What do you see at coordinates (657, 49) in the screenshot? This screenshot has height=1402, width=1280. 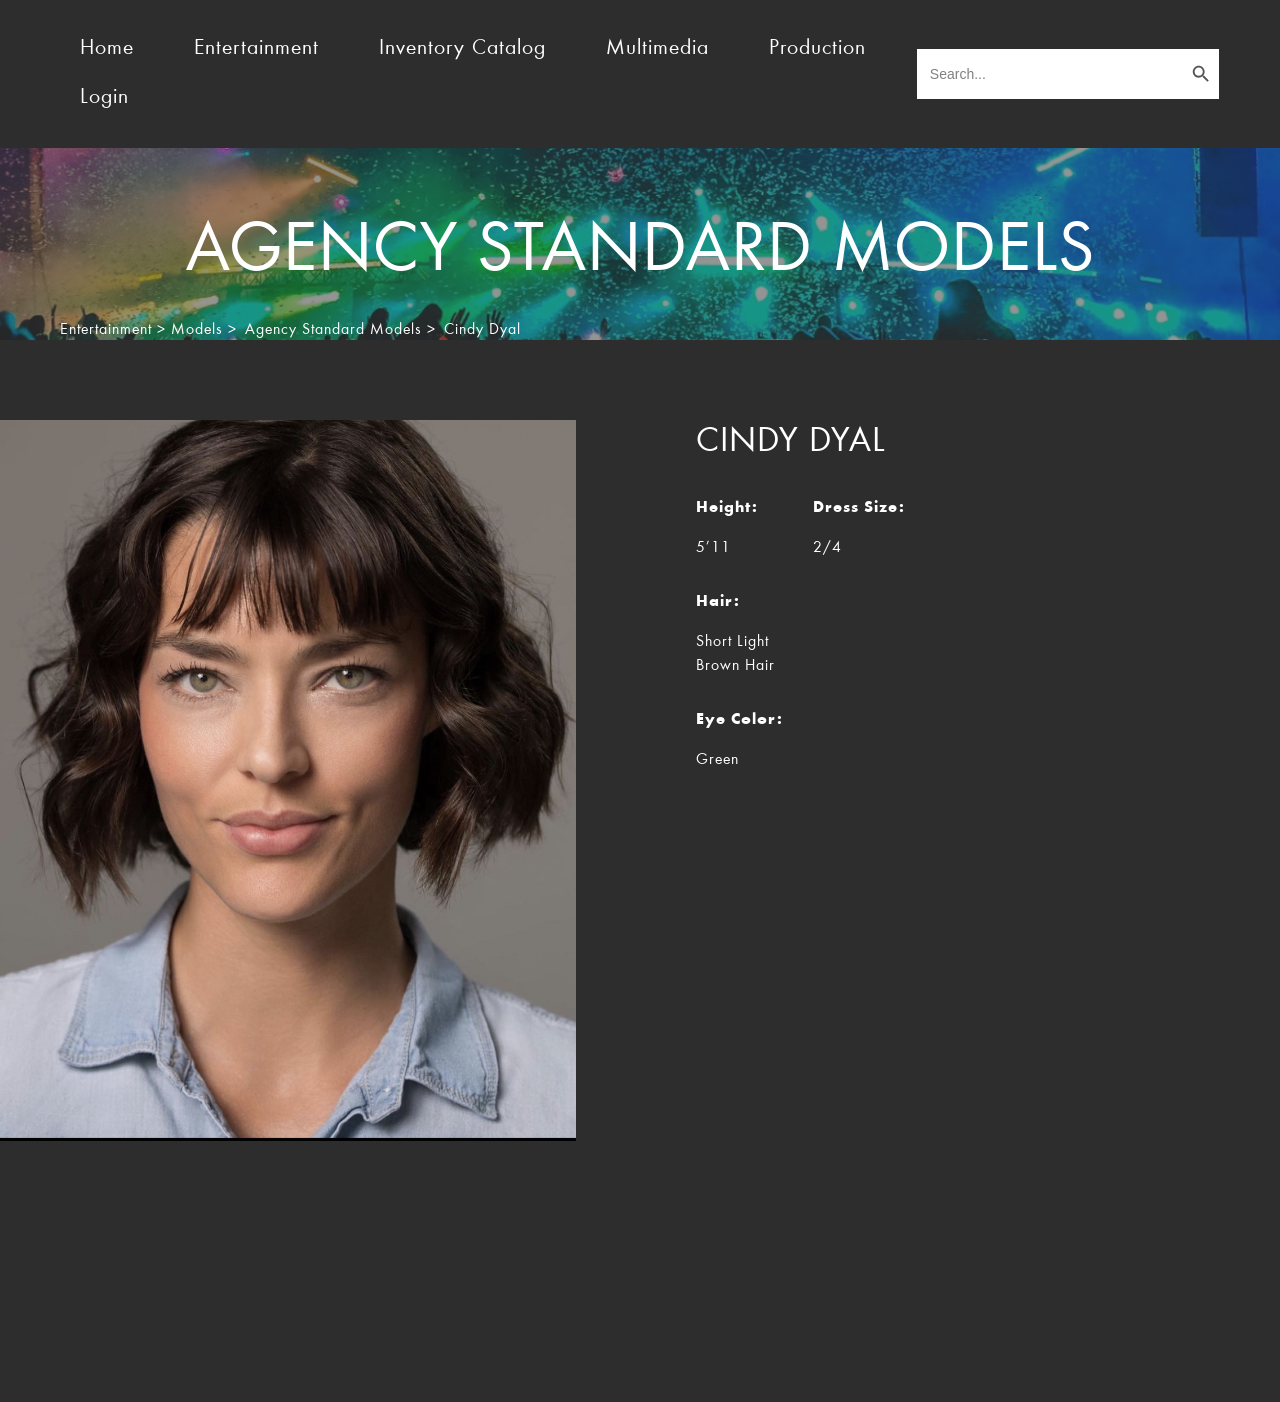 I see `Multimedia` at bounding box center [657, 49].